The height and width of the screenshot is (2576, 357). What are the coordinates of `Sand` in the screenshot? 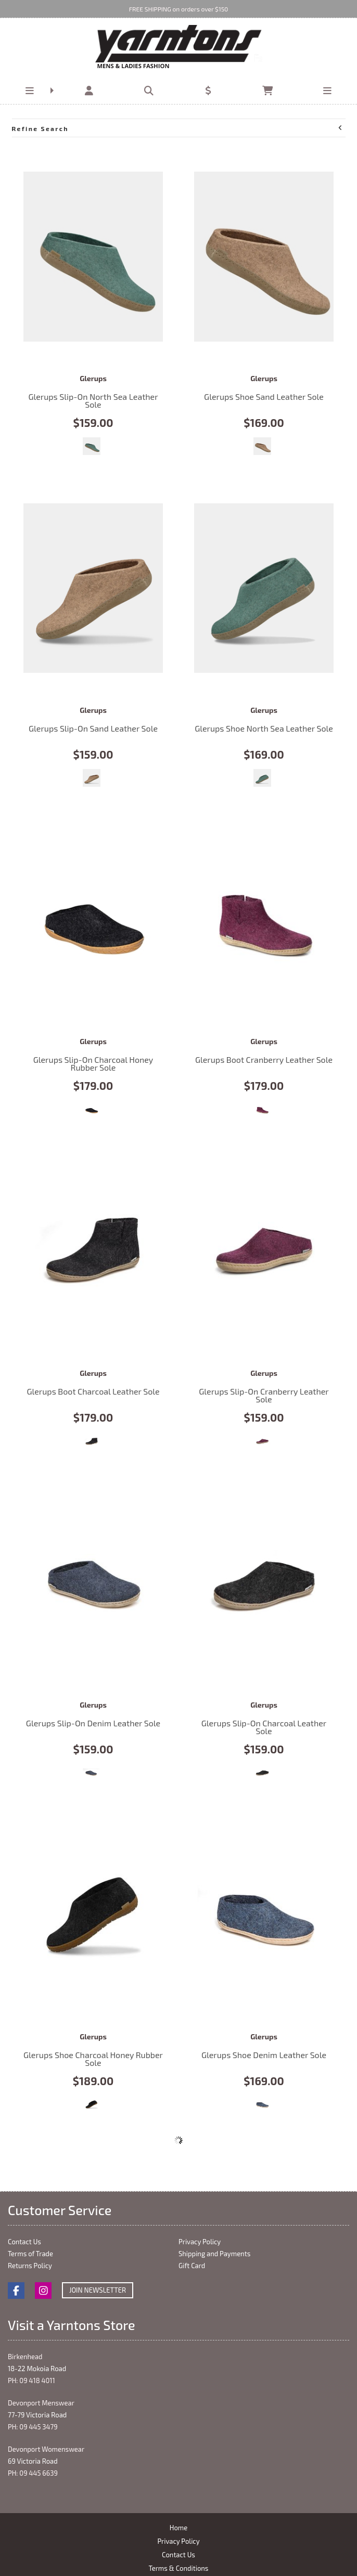 It's located at (262, 446).